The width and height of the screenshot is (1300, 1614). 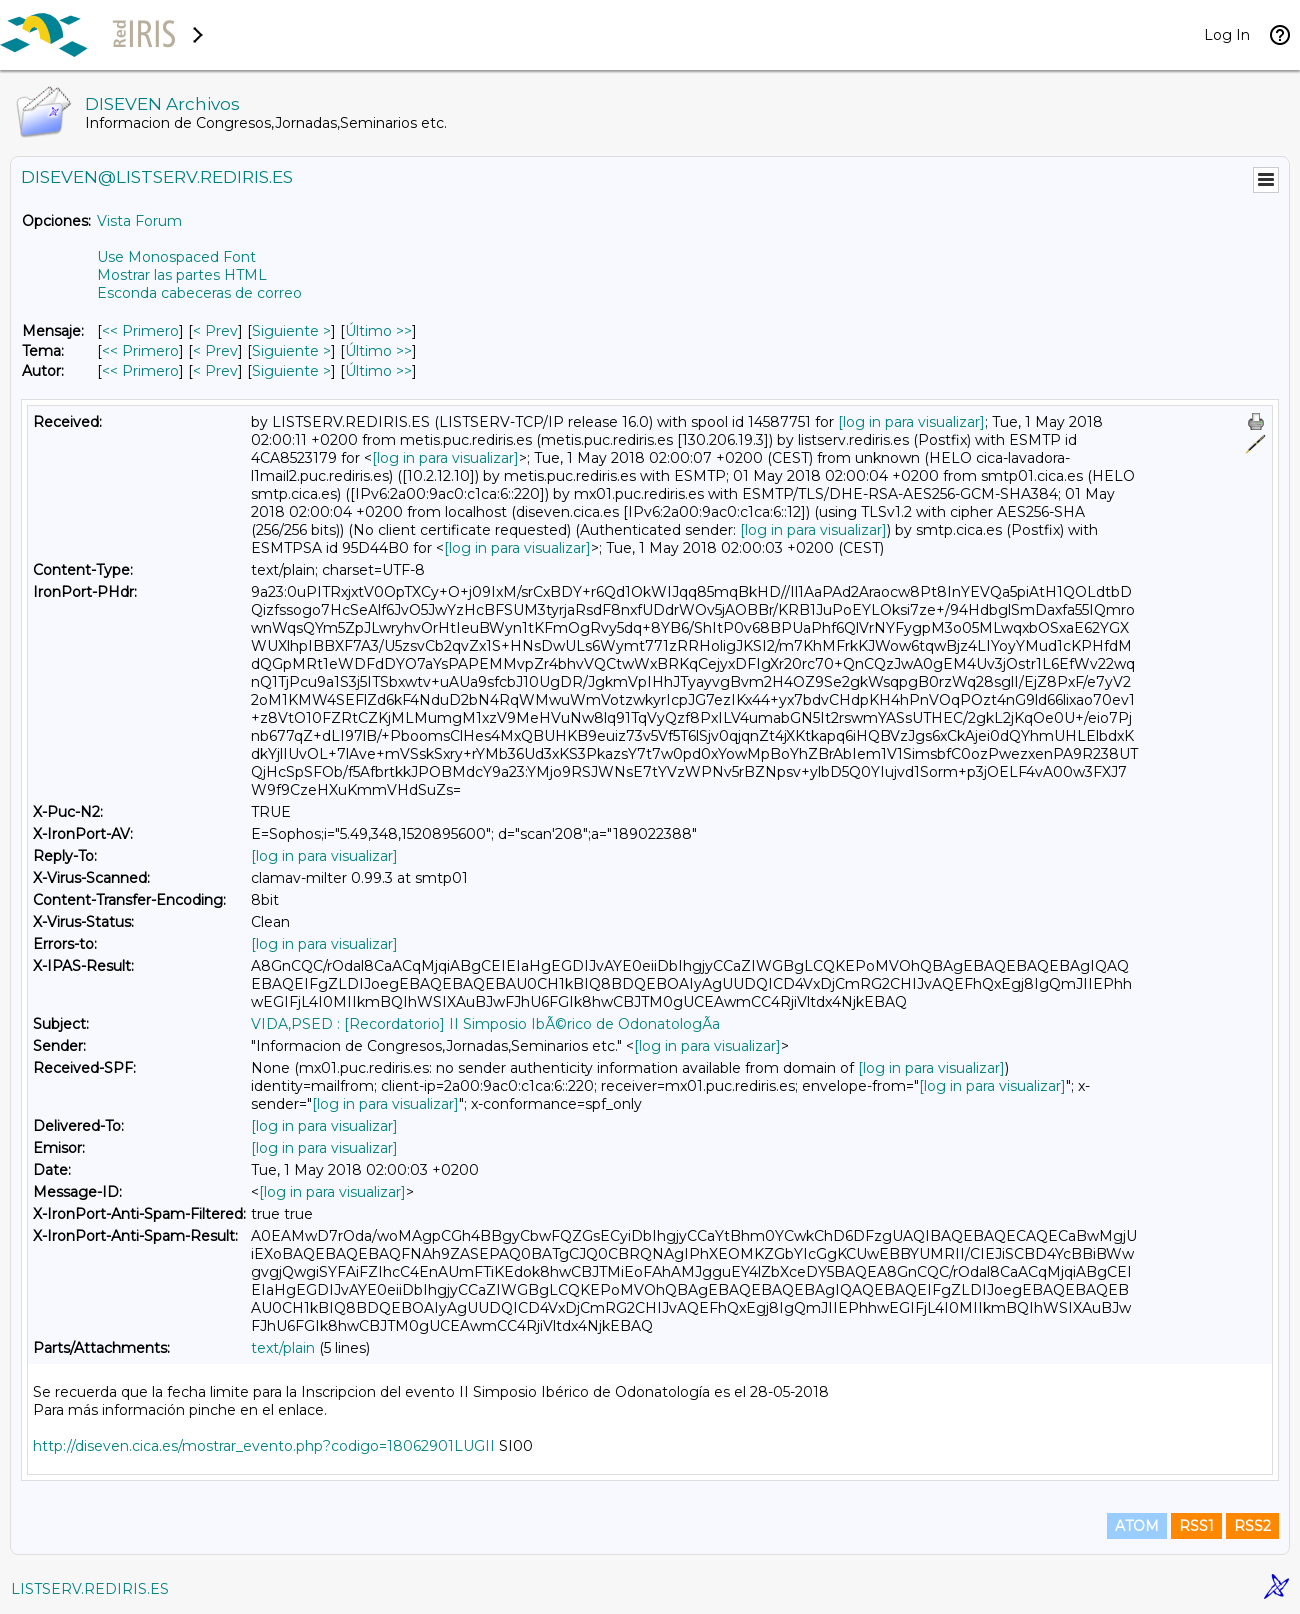 What do you see at coordinates (215, 331) in the screenshot?
I see `< Prev [Prev Mensaje]` at bounding box center [215, 331].